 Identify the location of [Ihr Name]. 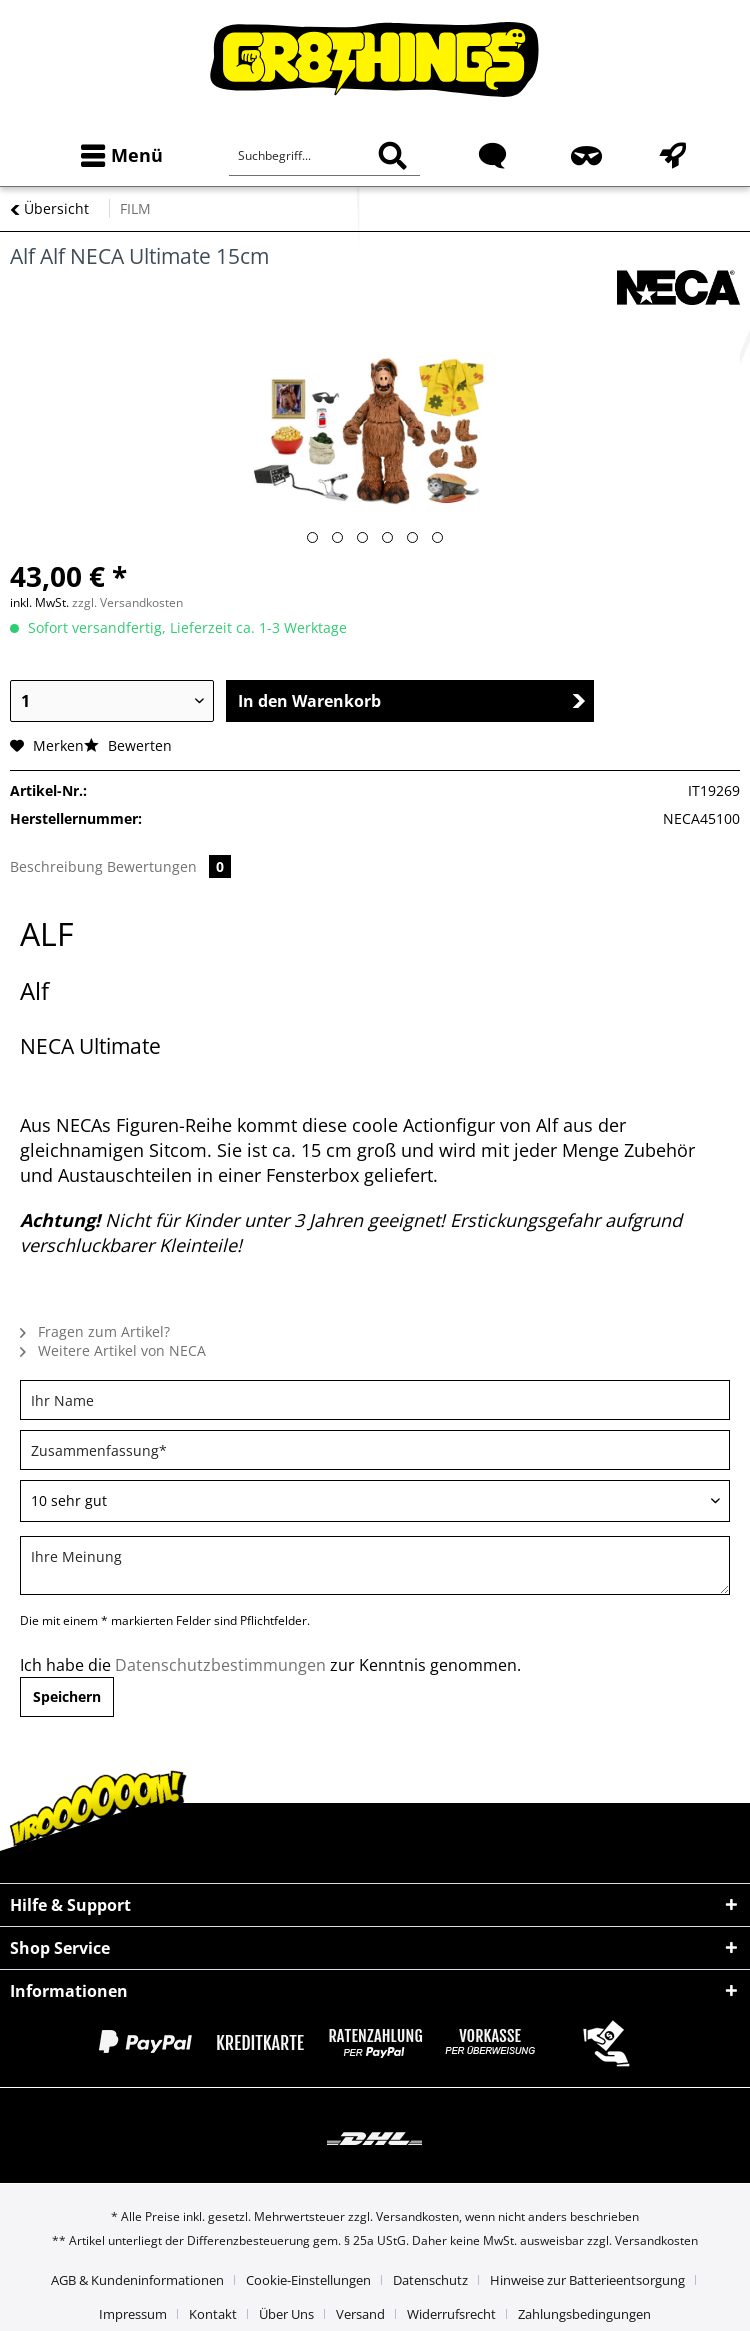
(375, 1400).